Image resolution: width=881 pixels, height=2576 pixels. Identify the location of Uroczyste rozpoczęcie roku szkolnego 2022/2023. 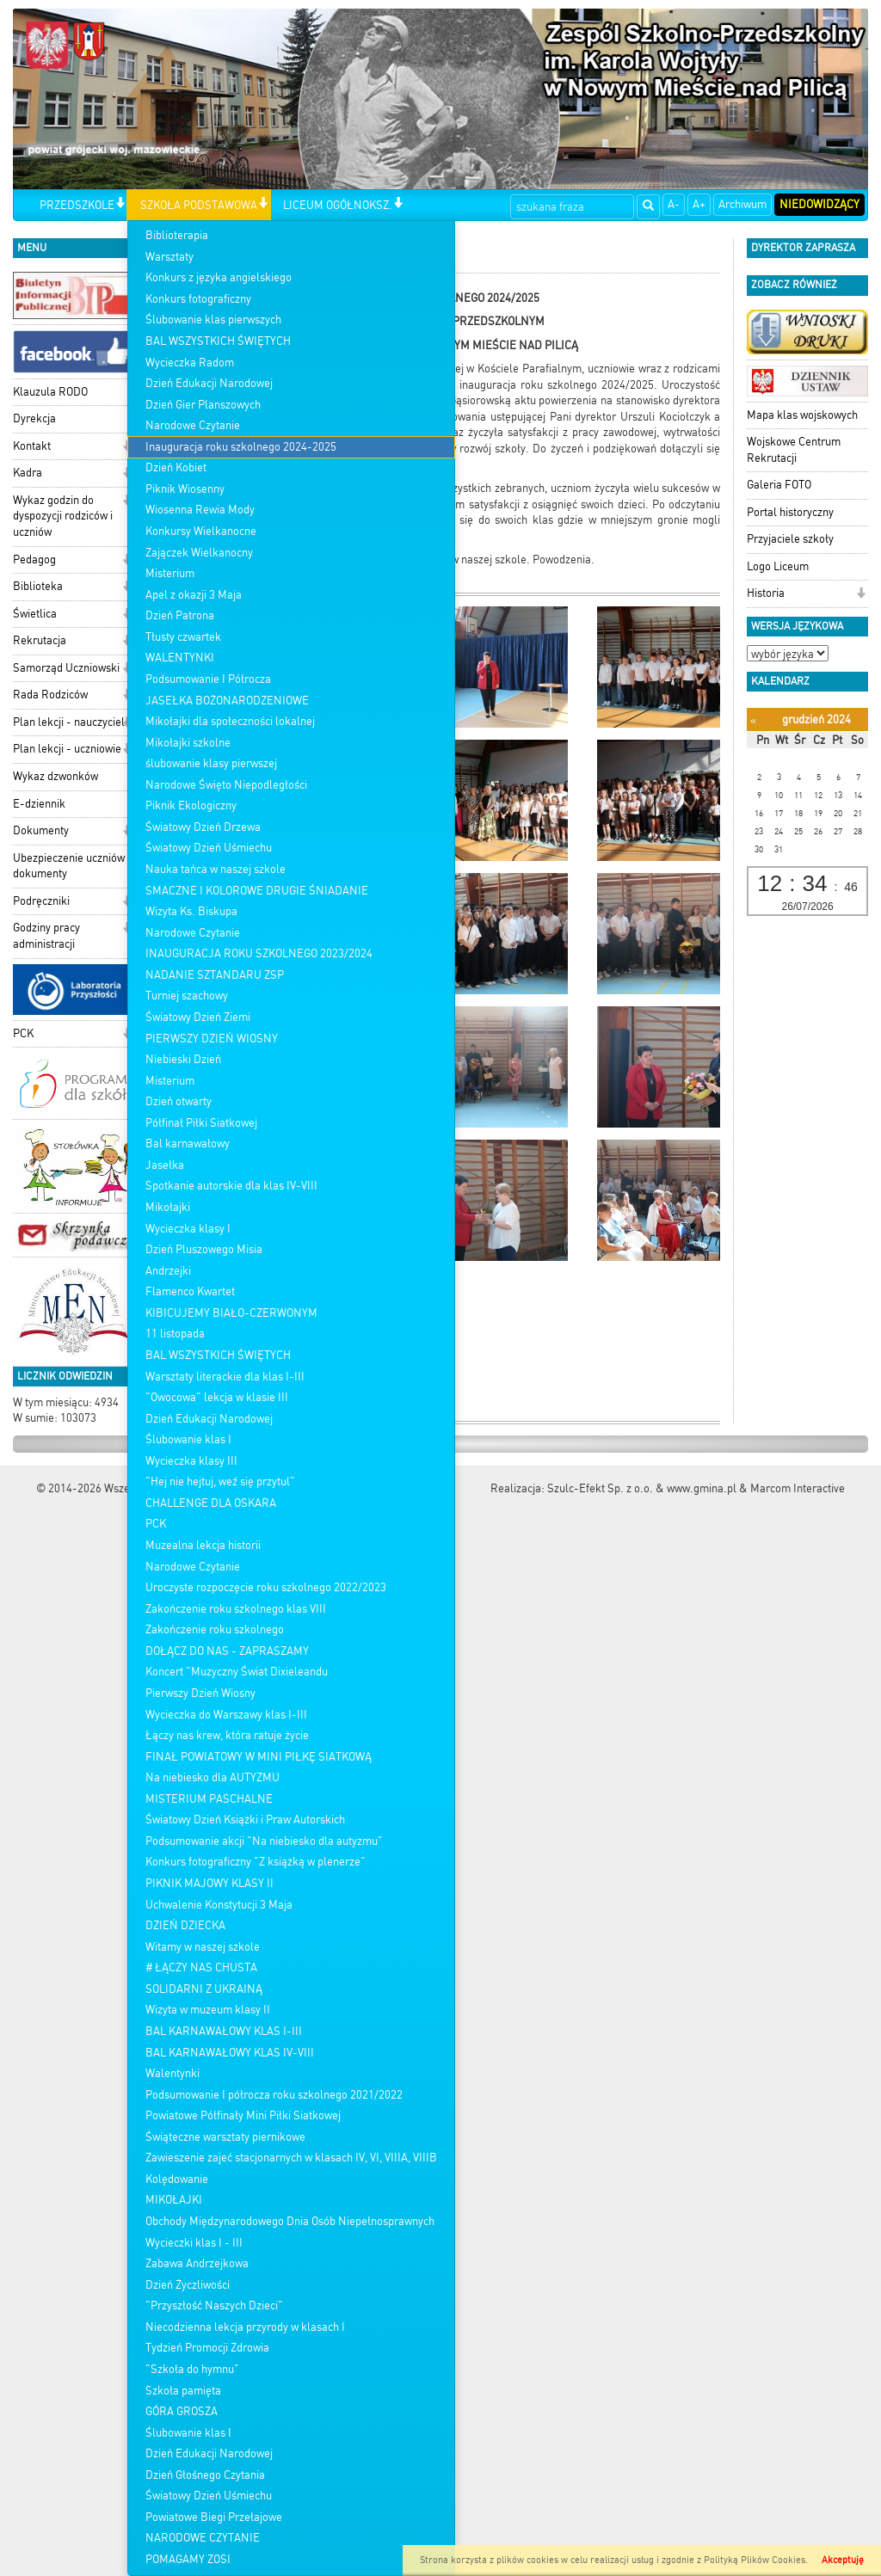
(265, 1587).